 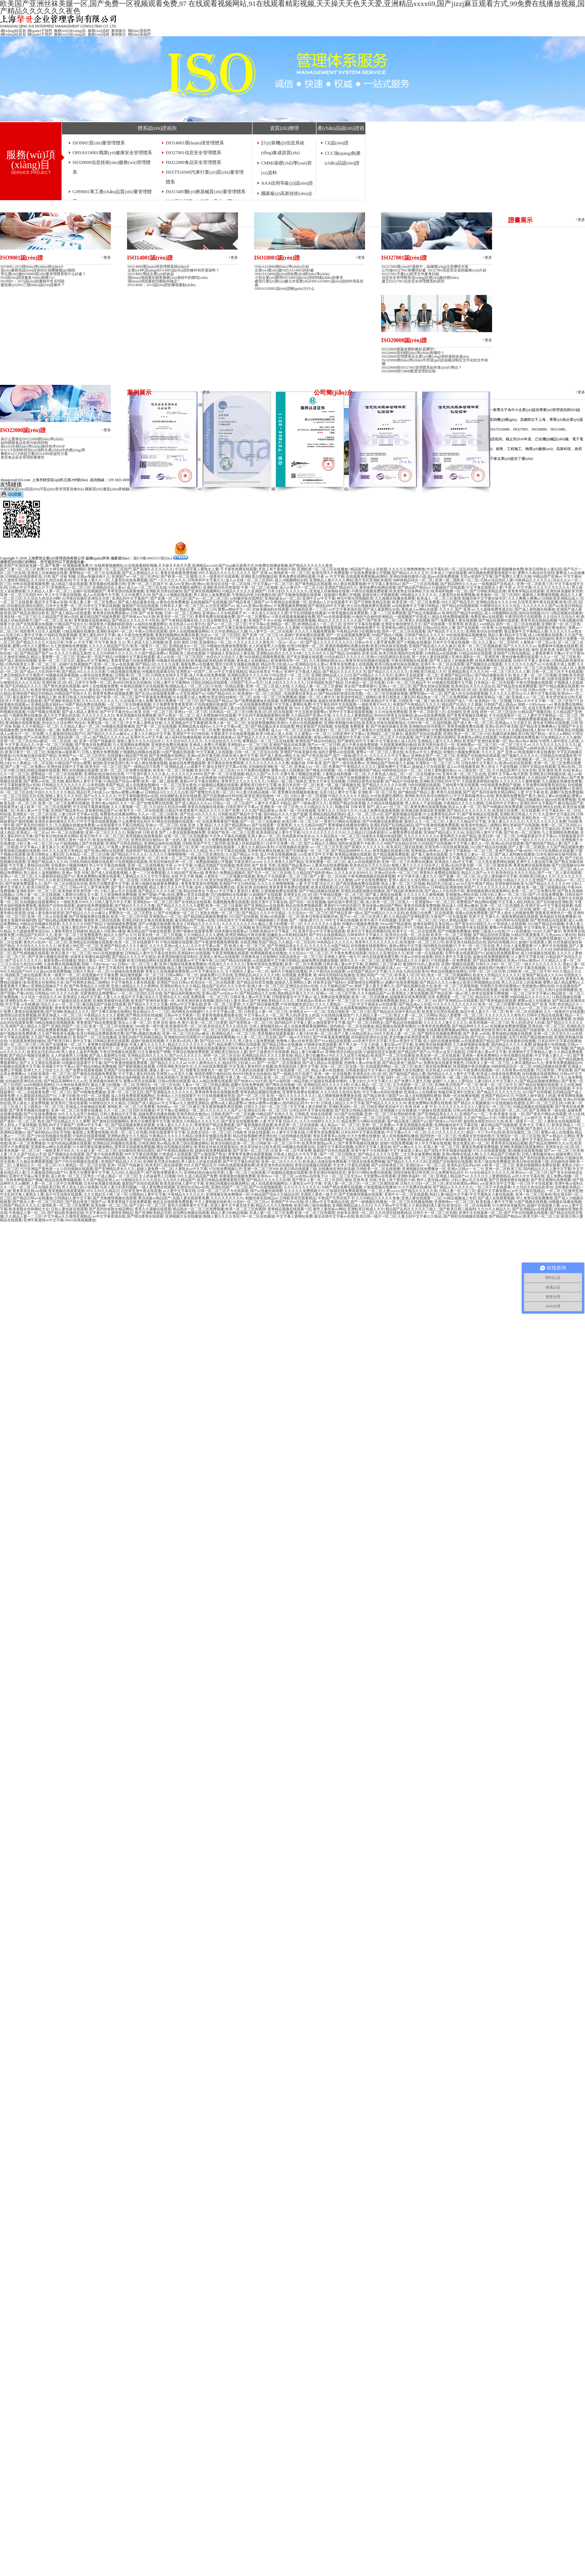 I want to click on 久久久熟妇五十路二区一区, so click(x=106, y=1194).